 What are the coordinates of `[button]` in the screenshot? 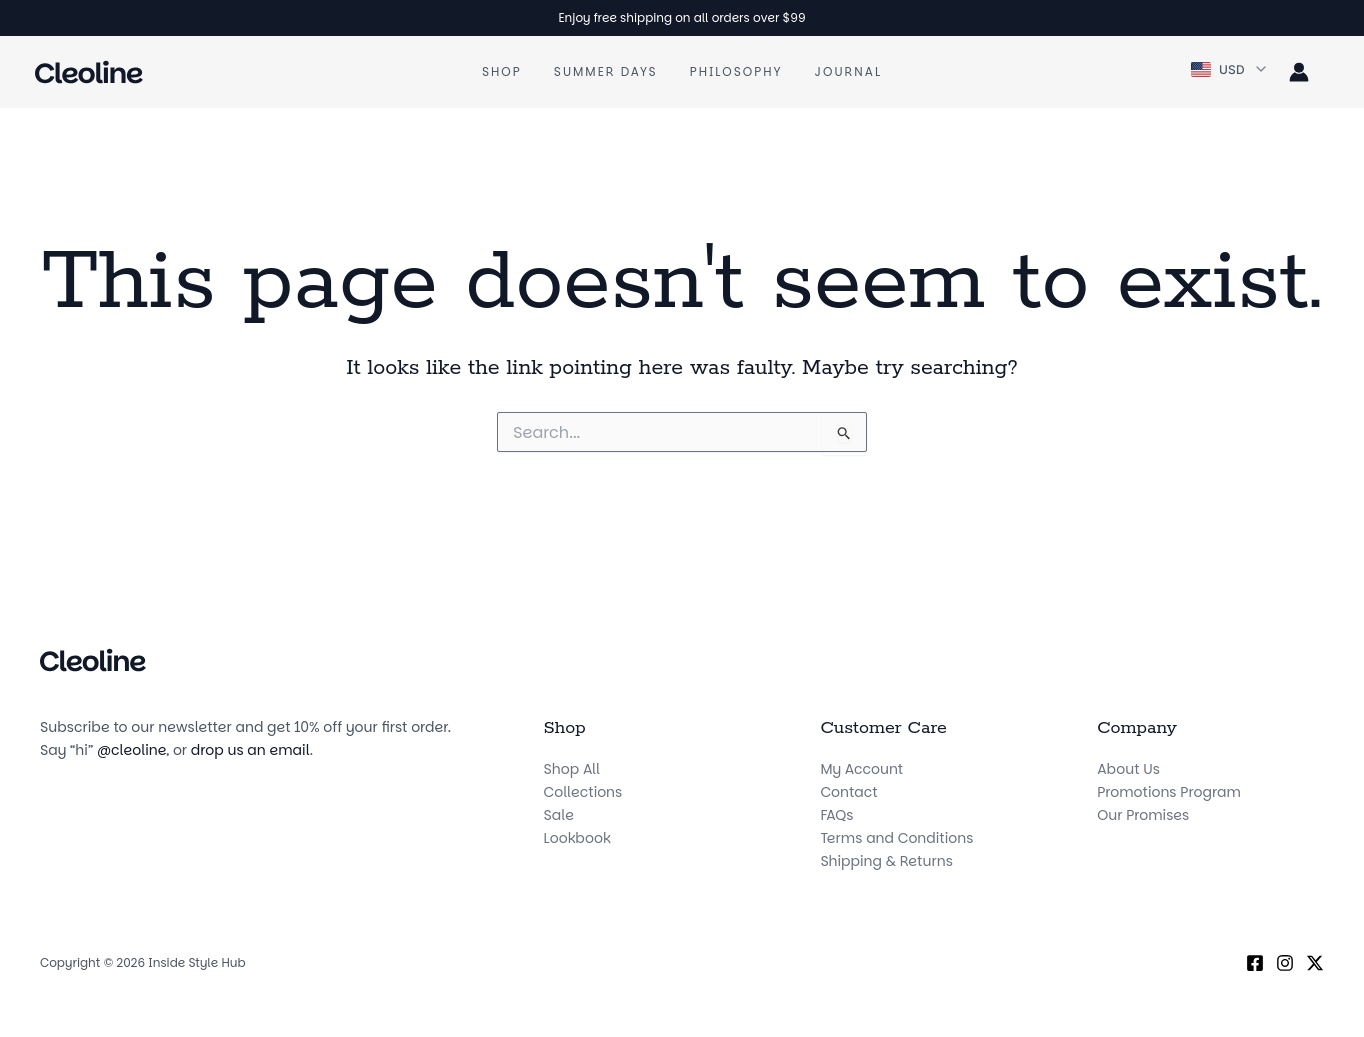 It's located at (1230, 70).